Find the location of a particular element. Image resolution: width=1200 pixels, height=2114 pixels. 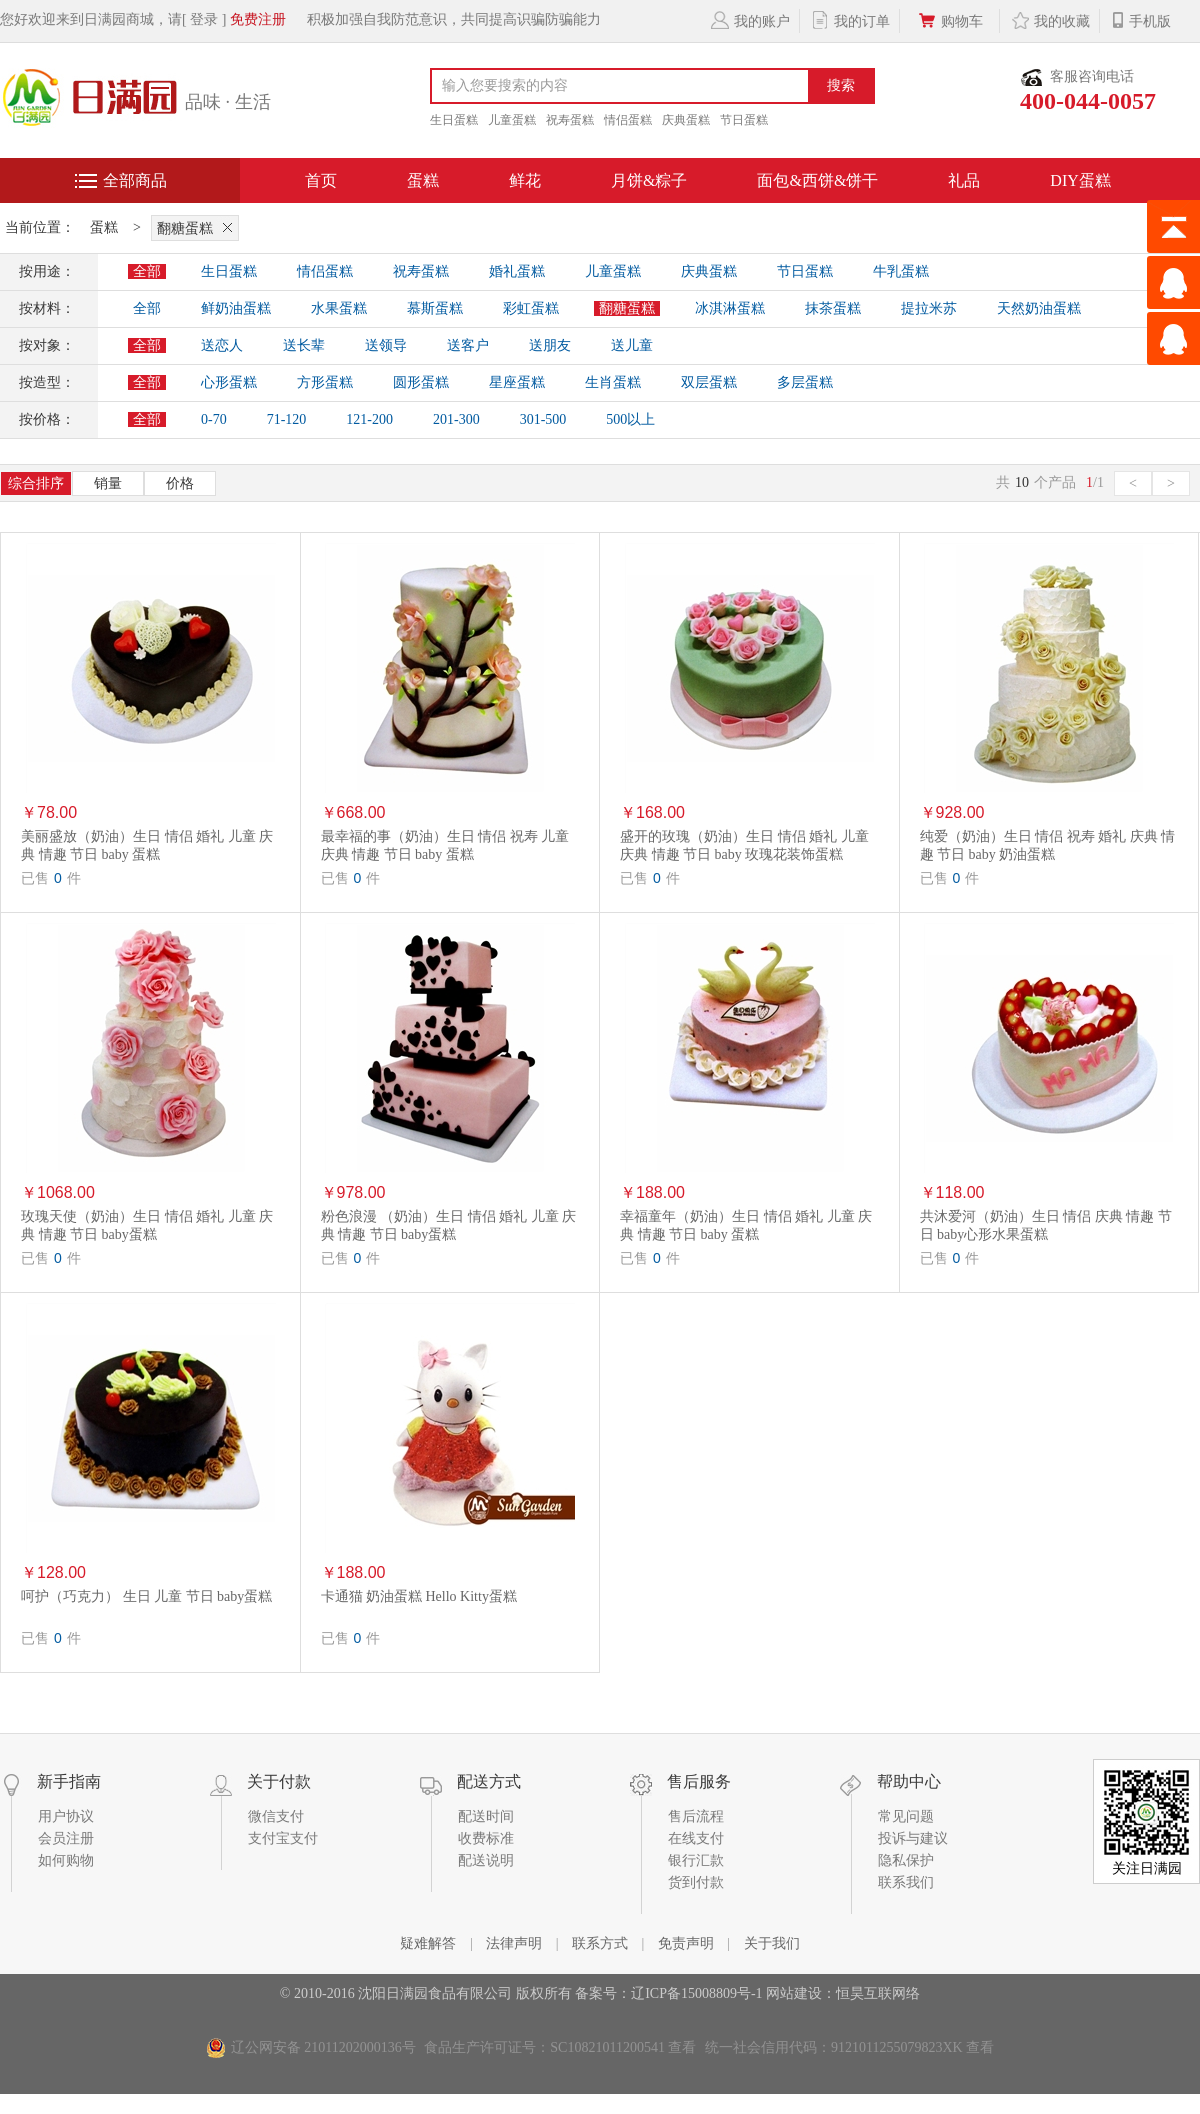

搜索 is located at coordinates (841, 85).